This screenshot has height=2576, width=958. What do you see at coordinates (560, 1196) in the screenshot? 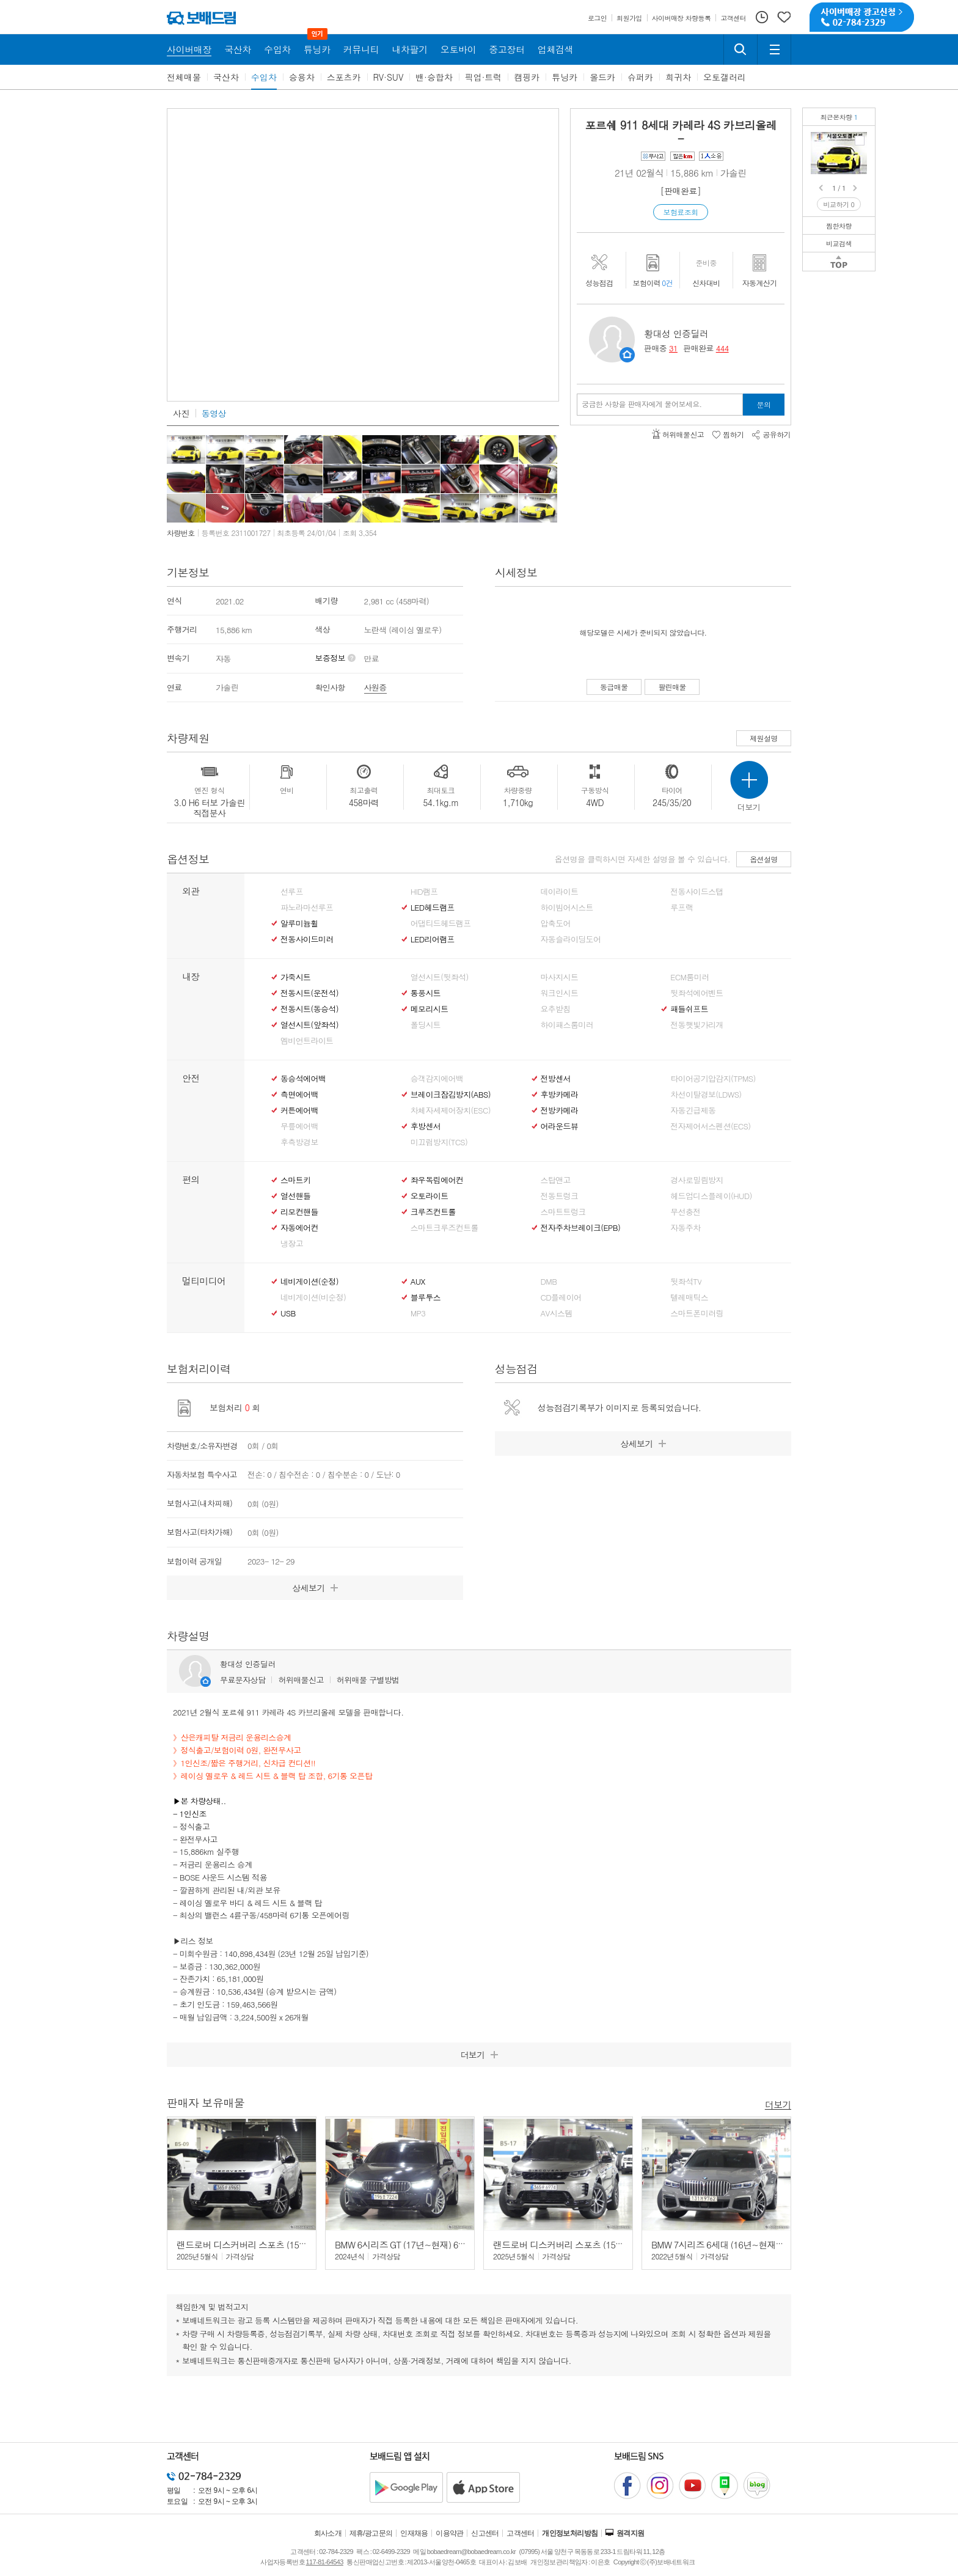
I see `전동트렁크` at bounding box center [560, 1196].